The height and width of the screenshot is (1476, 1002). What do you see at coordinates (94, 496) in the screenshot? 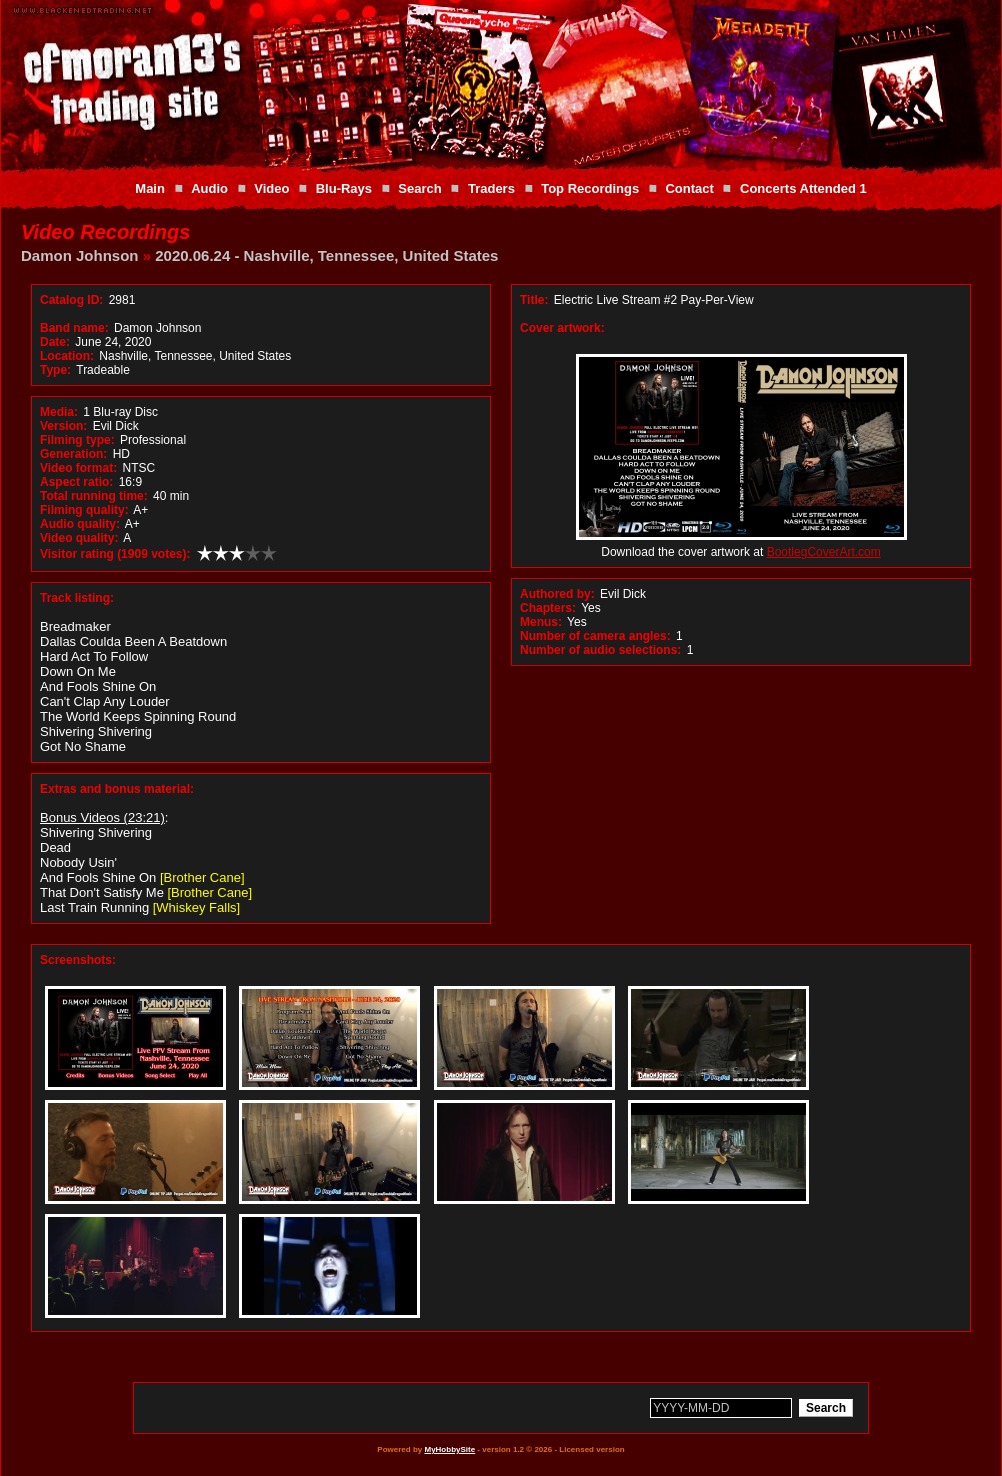
I see `Total running time:` at bounding box center [94, 496].